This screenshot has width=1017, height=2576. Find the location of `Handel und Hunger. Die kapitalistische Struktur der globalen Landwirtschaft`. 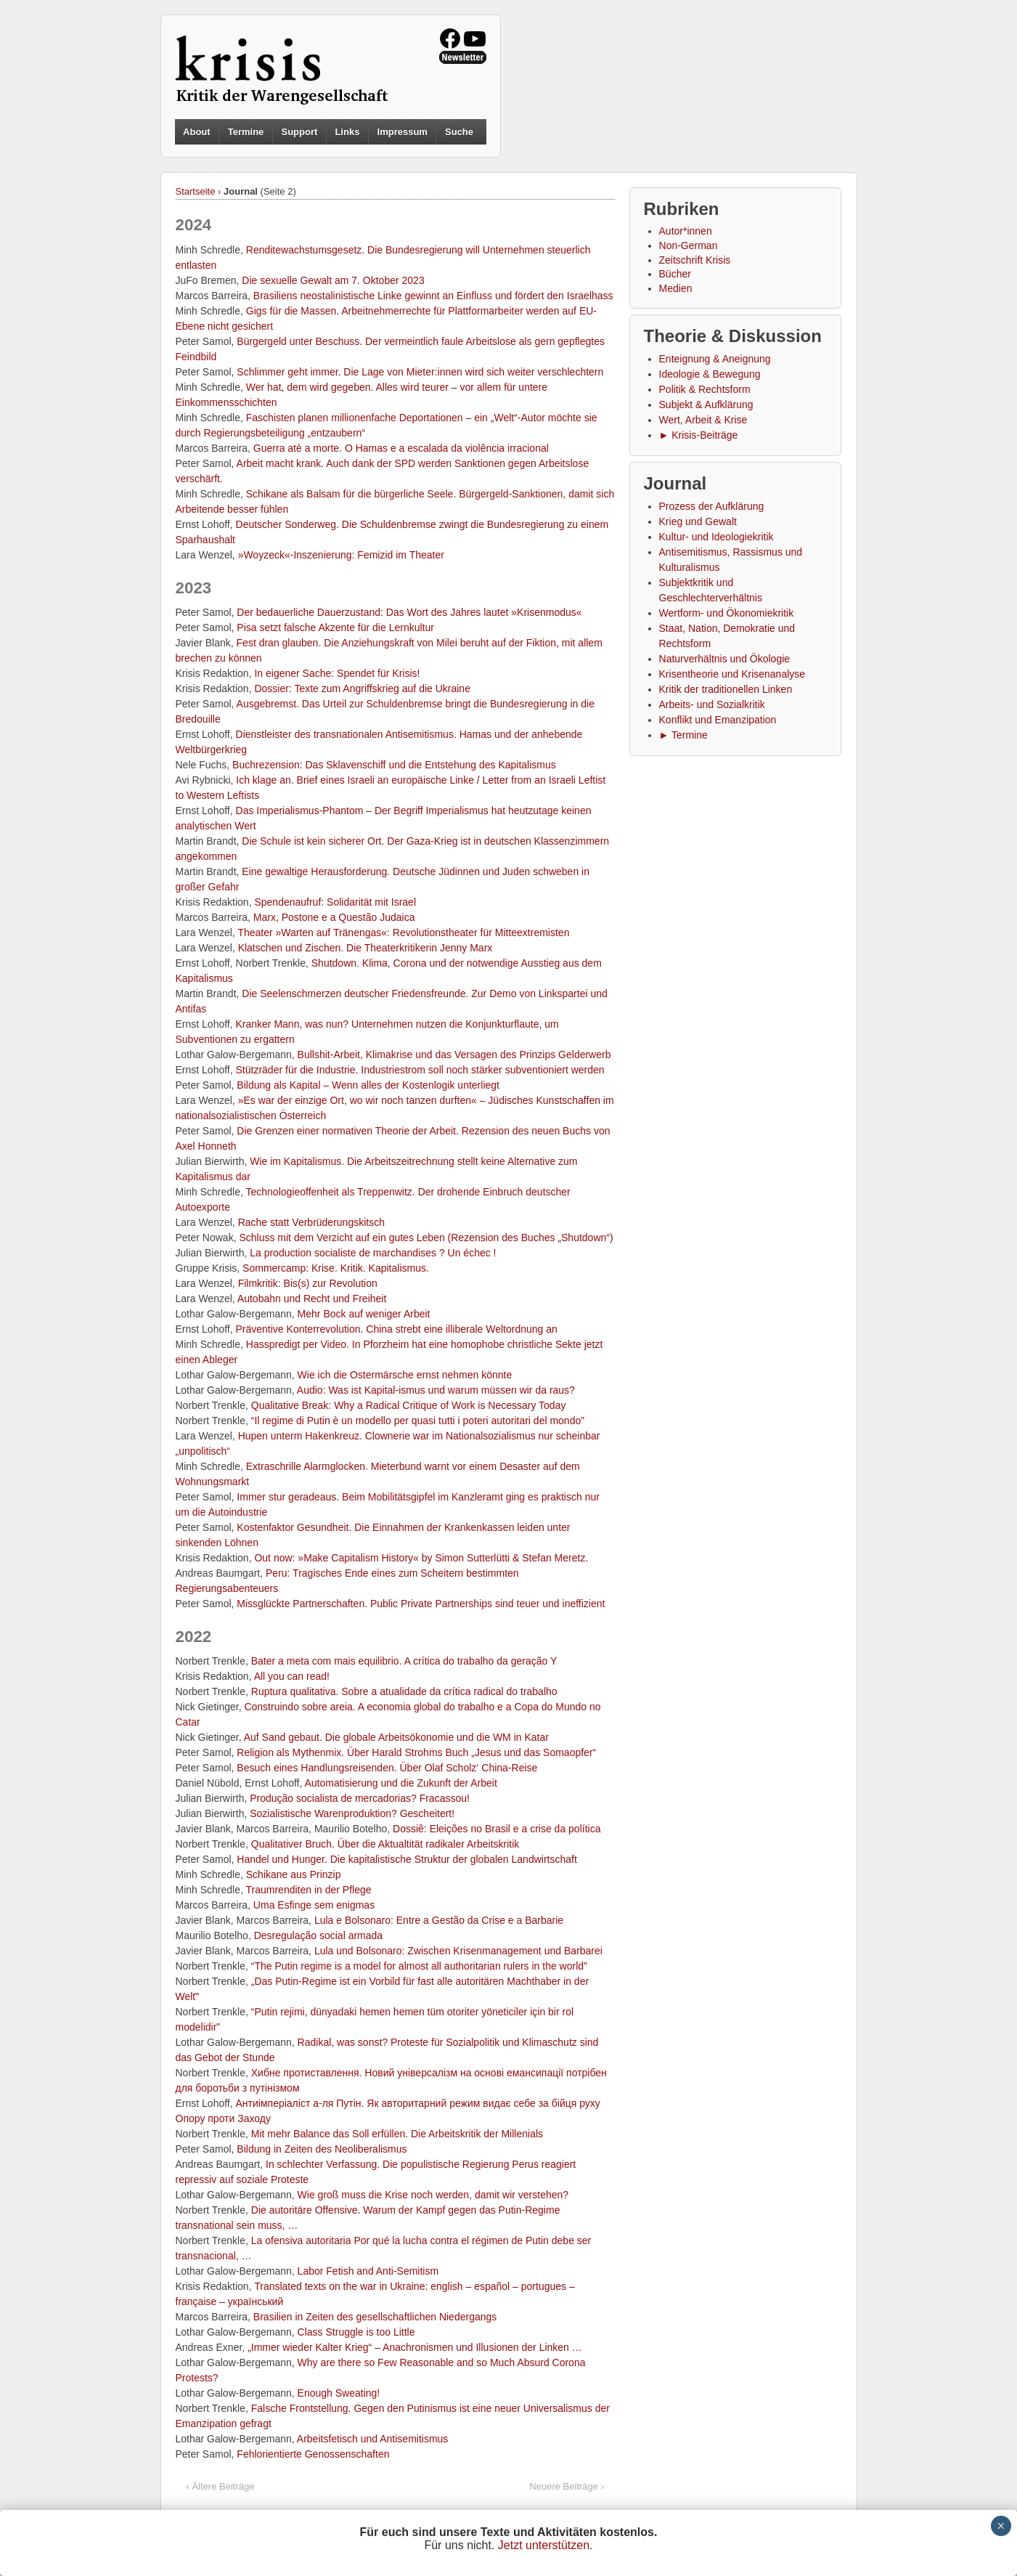

Handel und Hunger. Die kapitalistische Struktur der globalen Landwirtschaft is located at coordinates (407, 1859).